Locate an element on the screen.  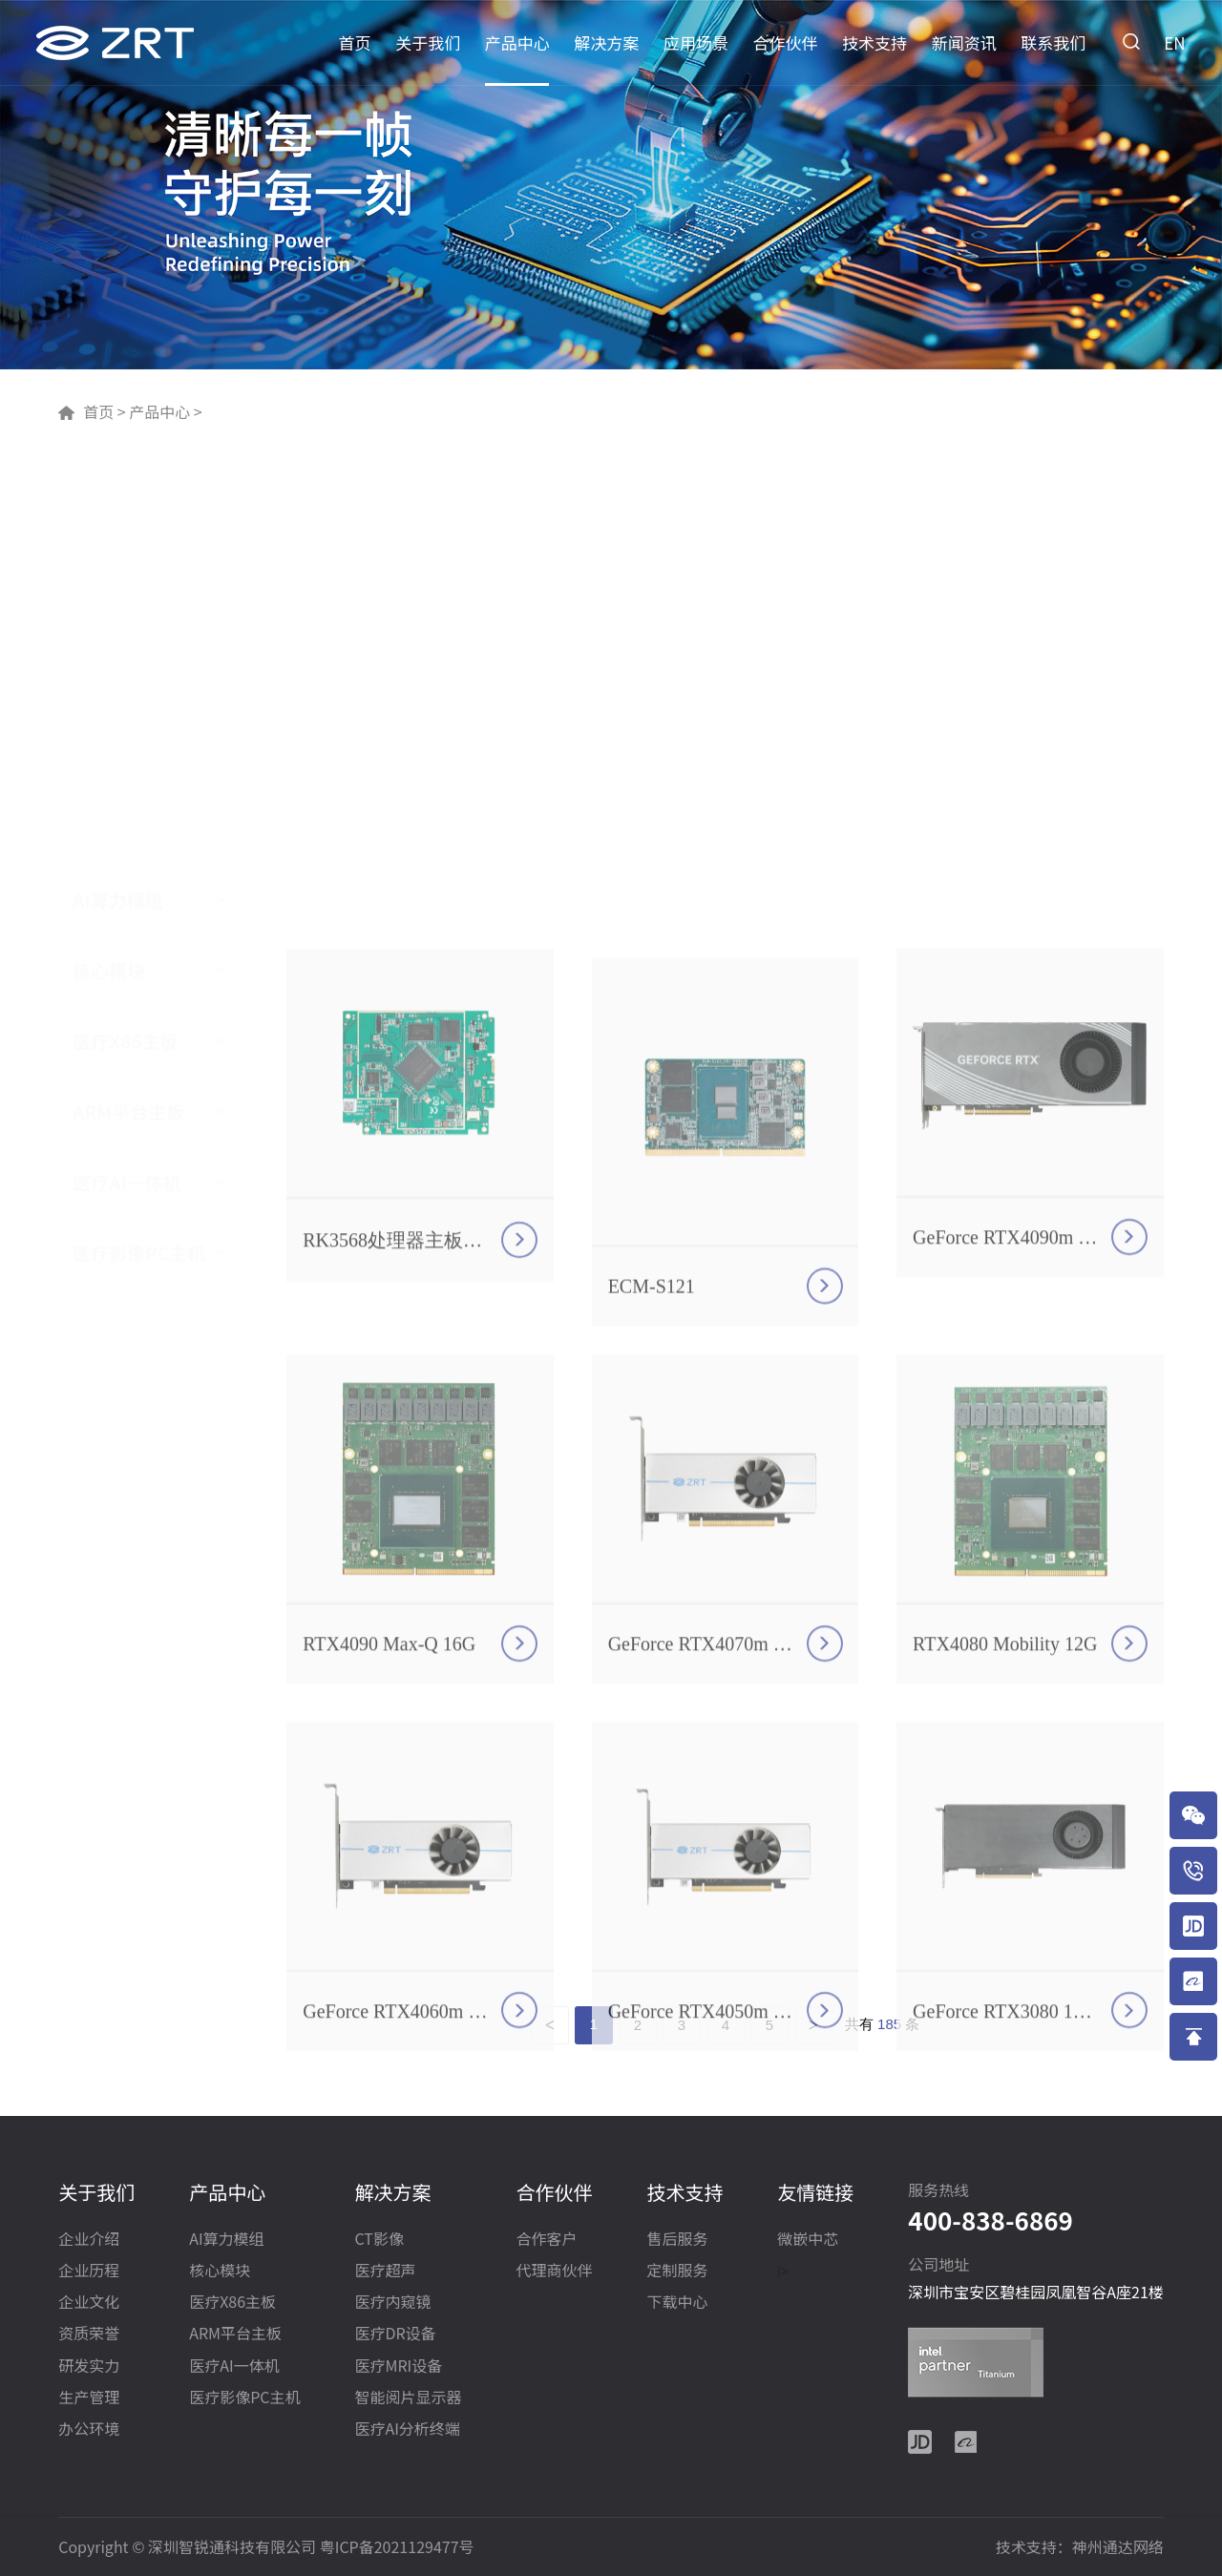
医疗X86主板 is located at coordinates (125, 647).